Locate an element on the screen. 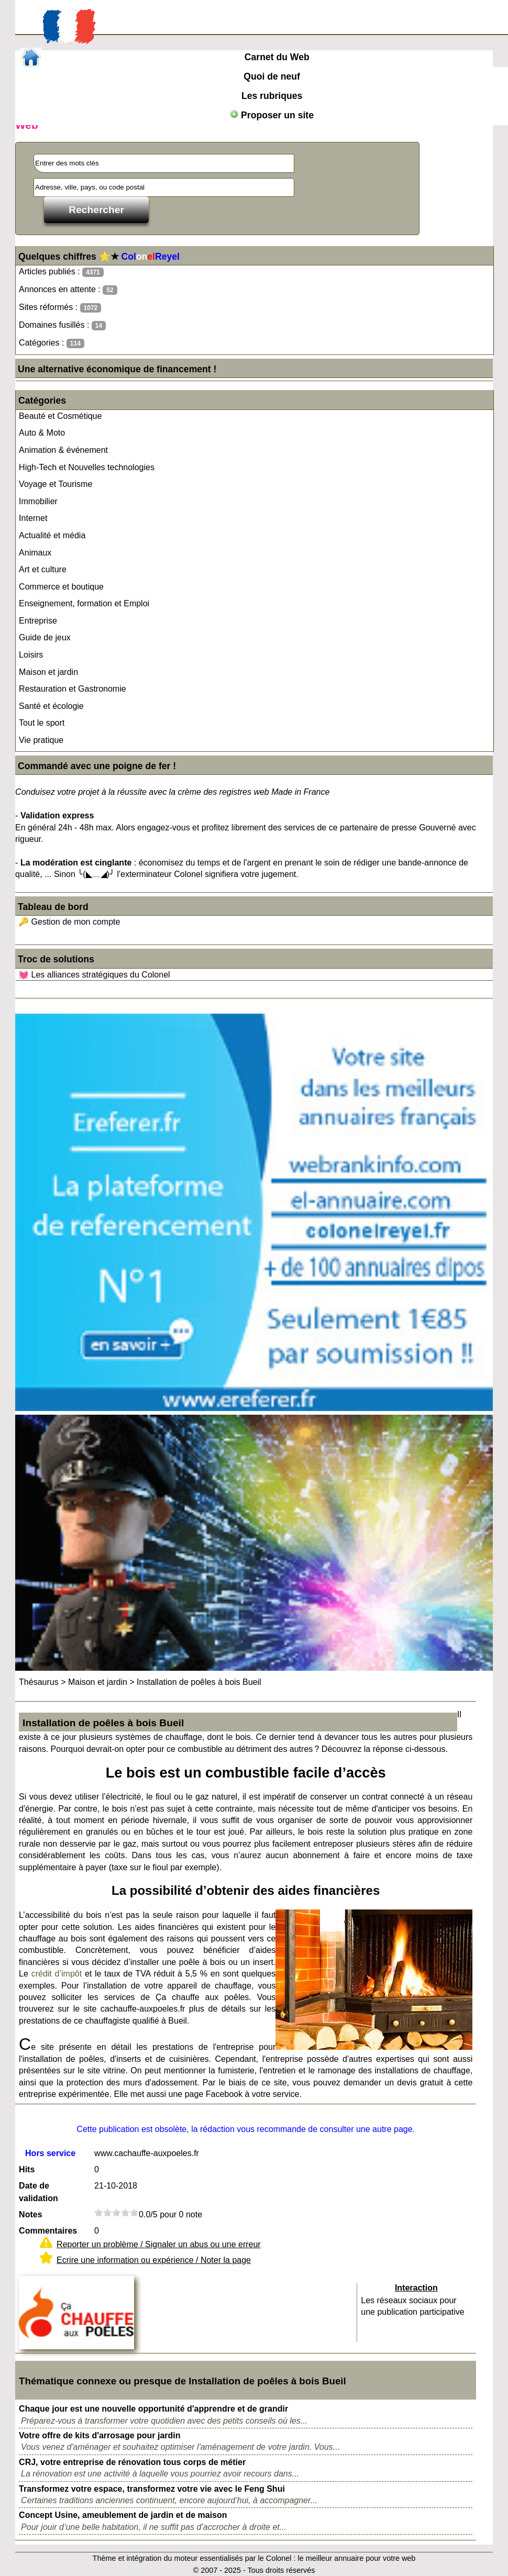 The height and width of the screenshot is (2576, 508). Beauté et Cosmétique is located at coordinates (60, 416).